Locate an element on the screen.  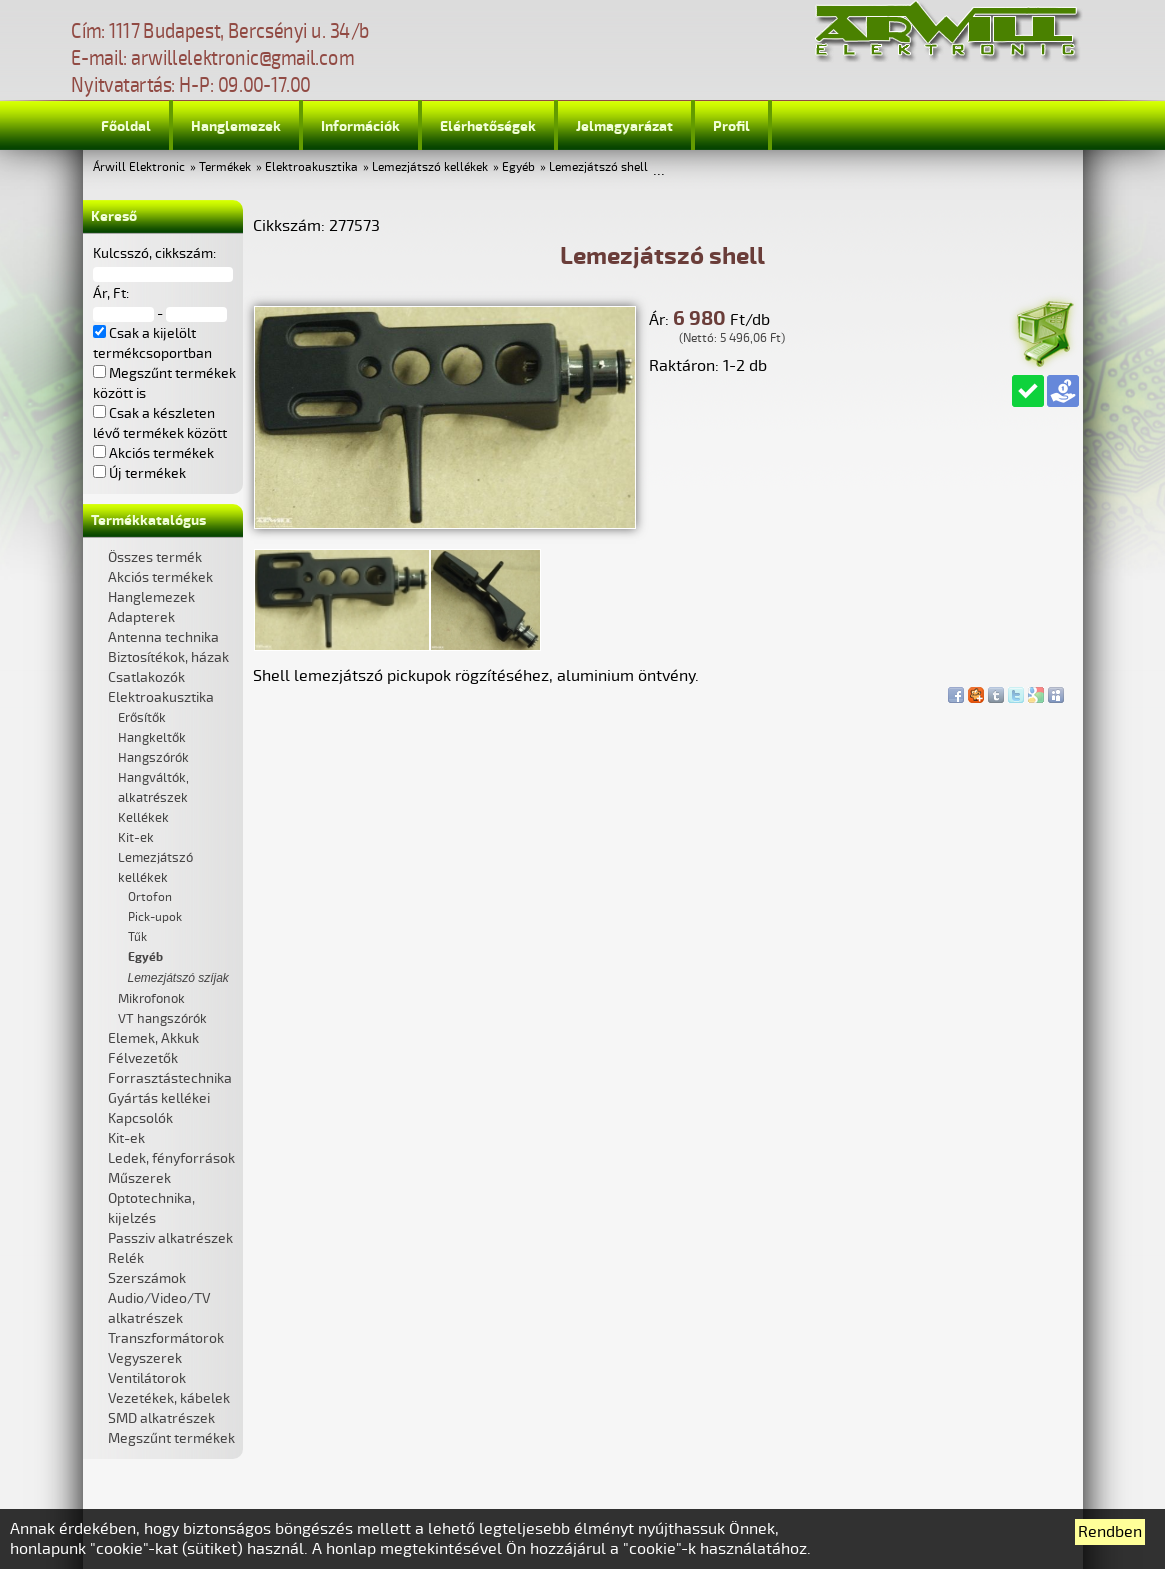
Relék is located at coordinates (126, 1258).